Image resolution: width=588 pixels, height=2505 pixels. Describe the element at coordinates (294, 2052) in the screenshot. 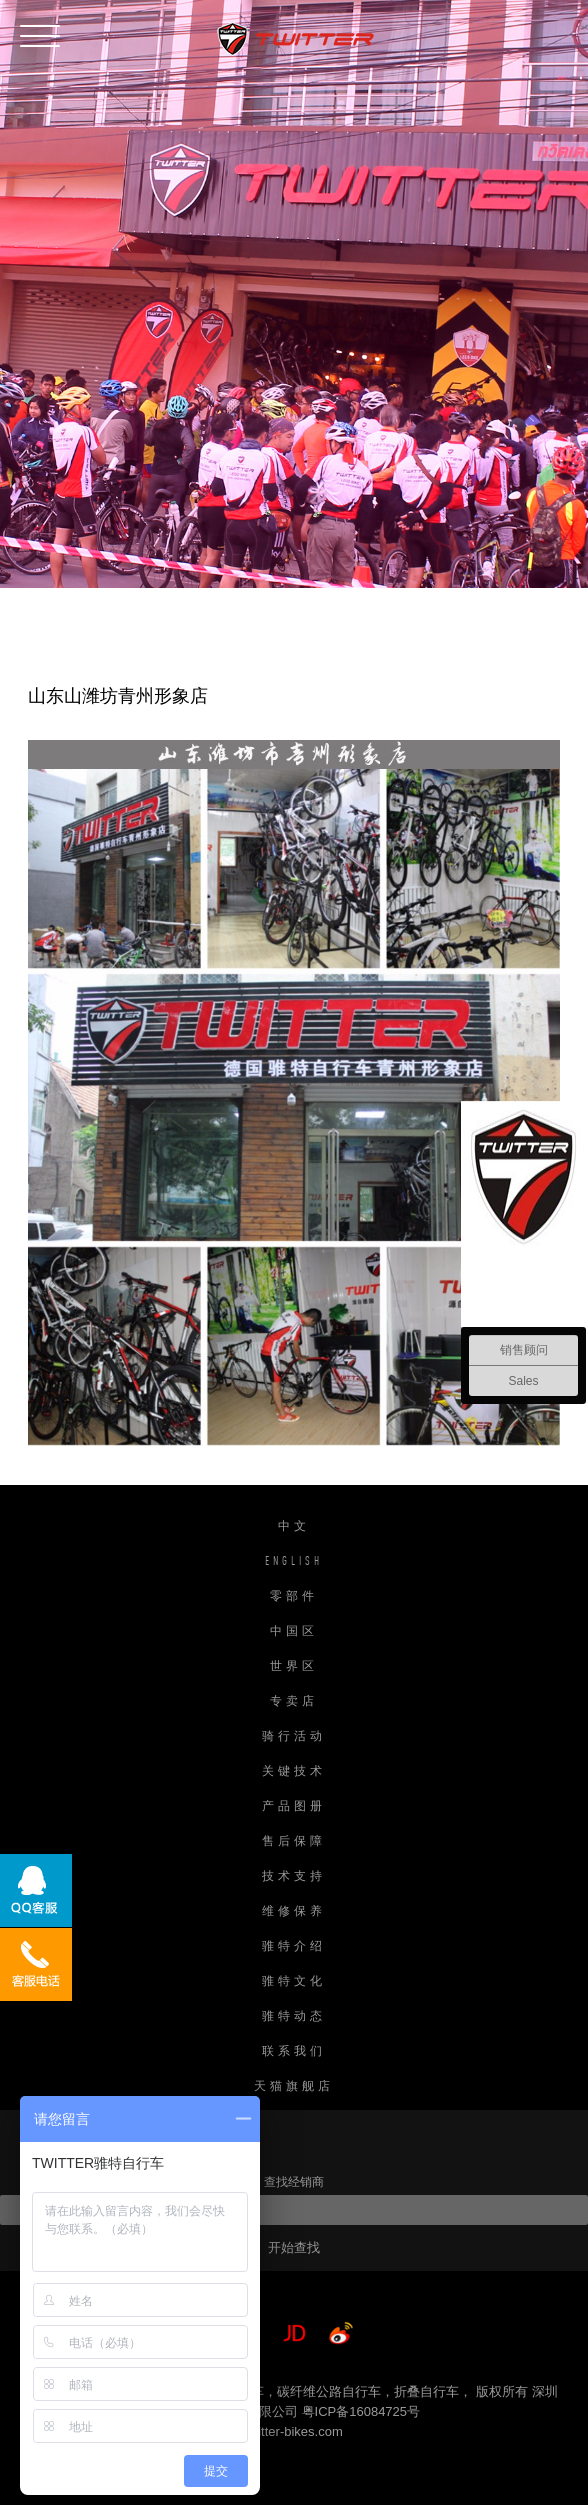

I see `联系我们` at that location.